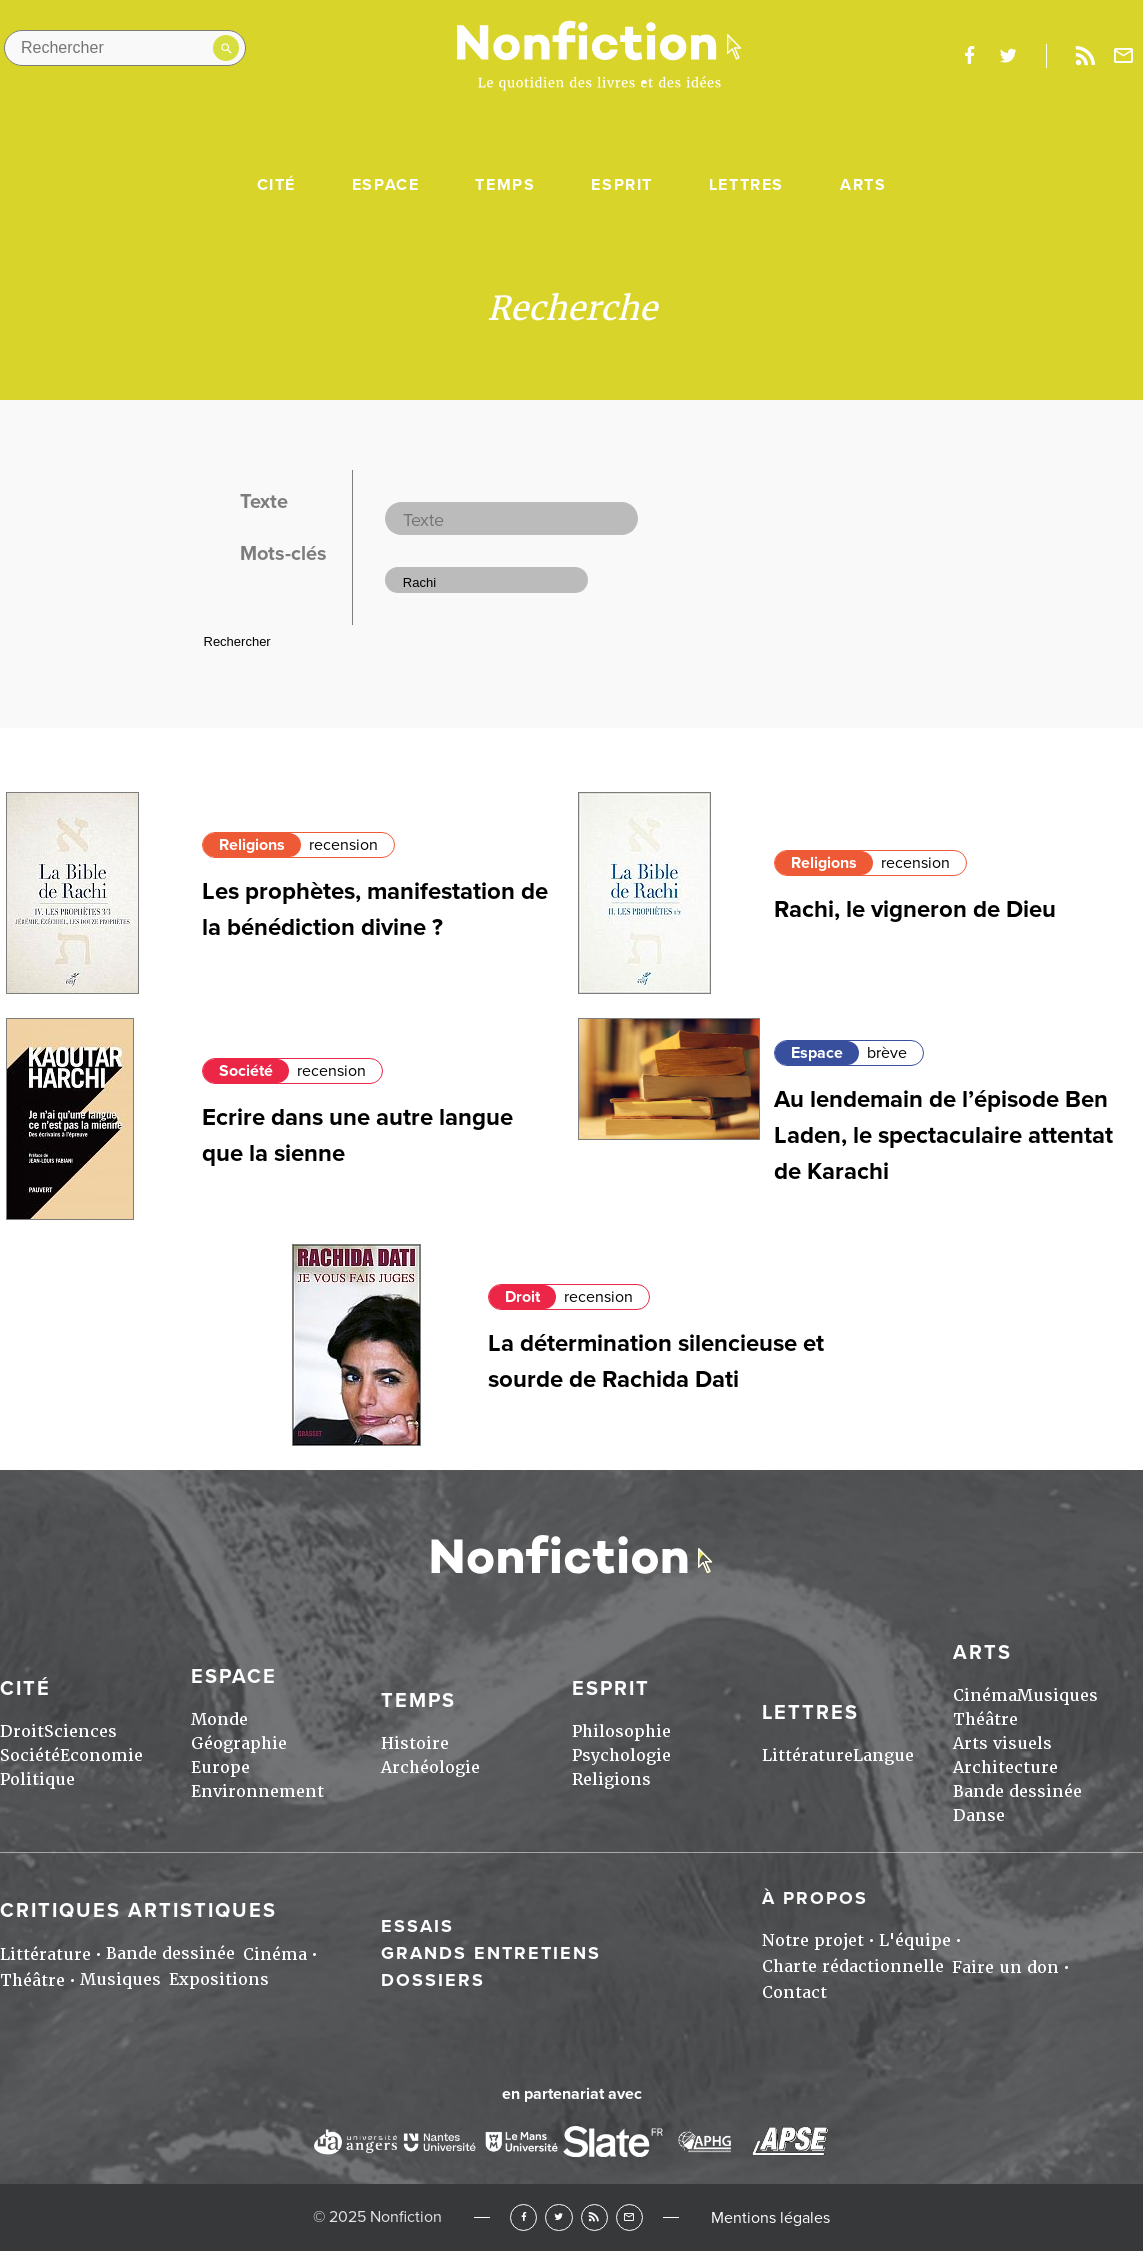 The image size is (1143, 2251). What do you see at coordinates (523, 2217) in the screenshot?
I see `Facebook` at bounding box center [523, 2217].